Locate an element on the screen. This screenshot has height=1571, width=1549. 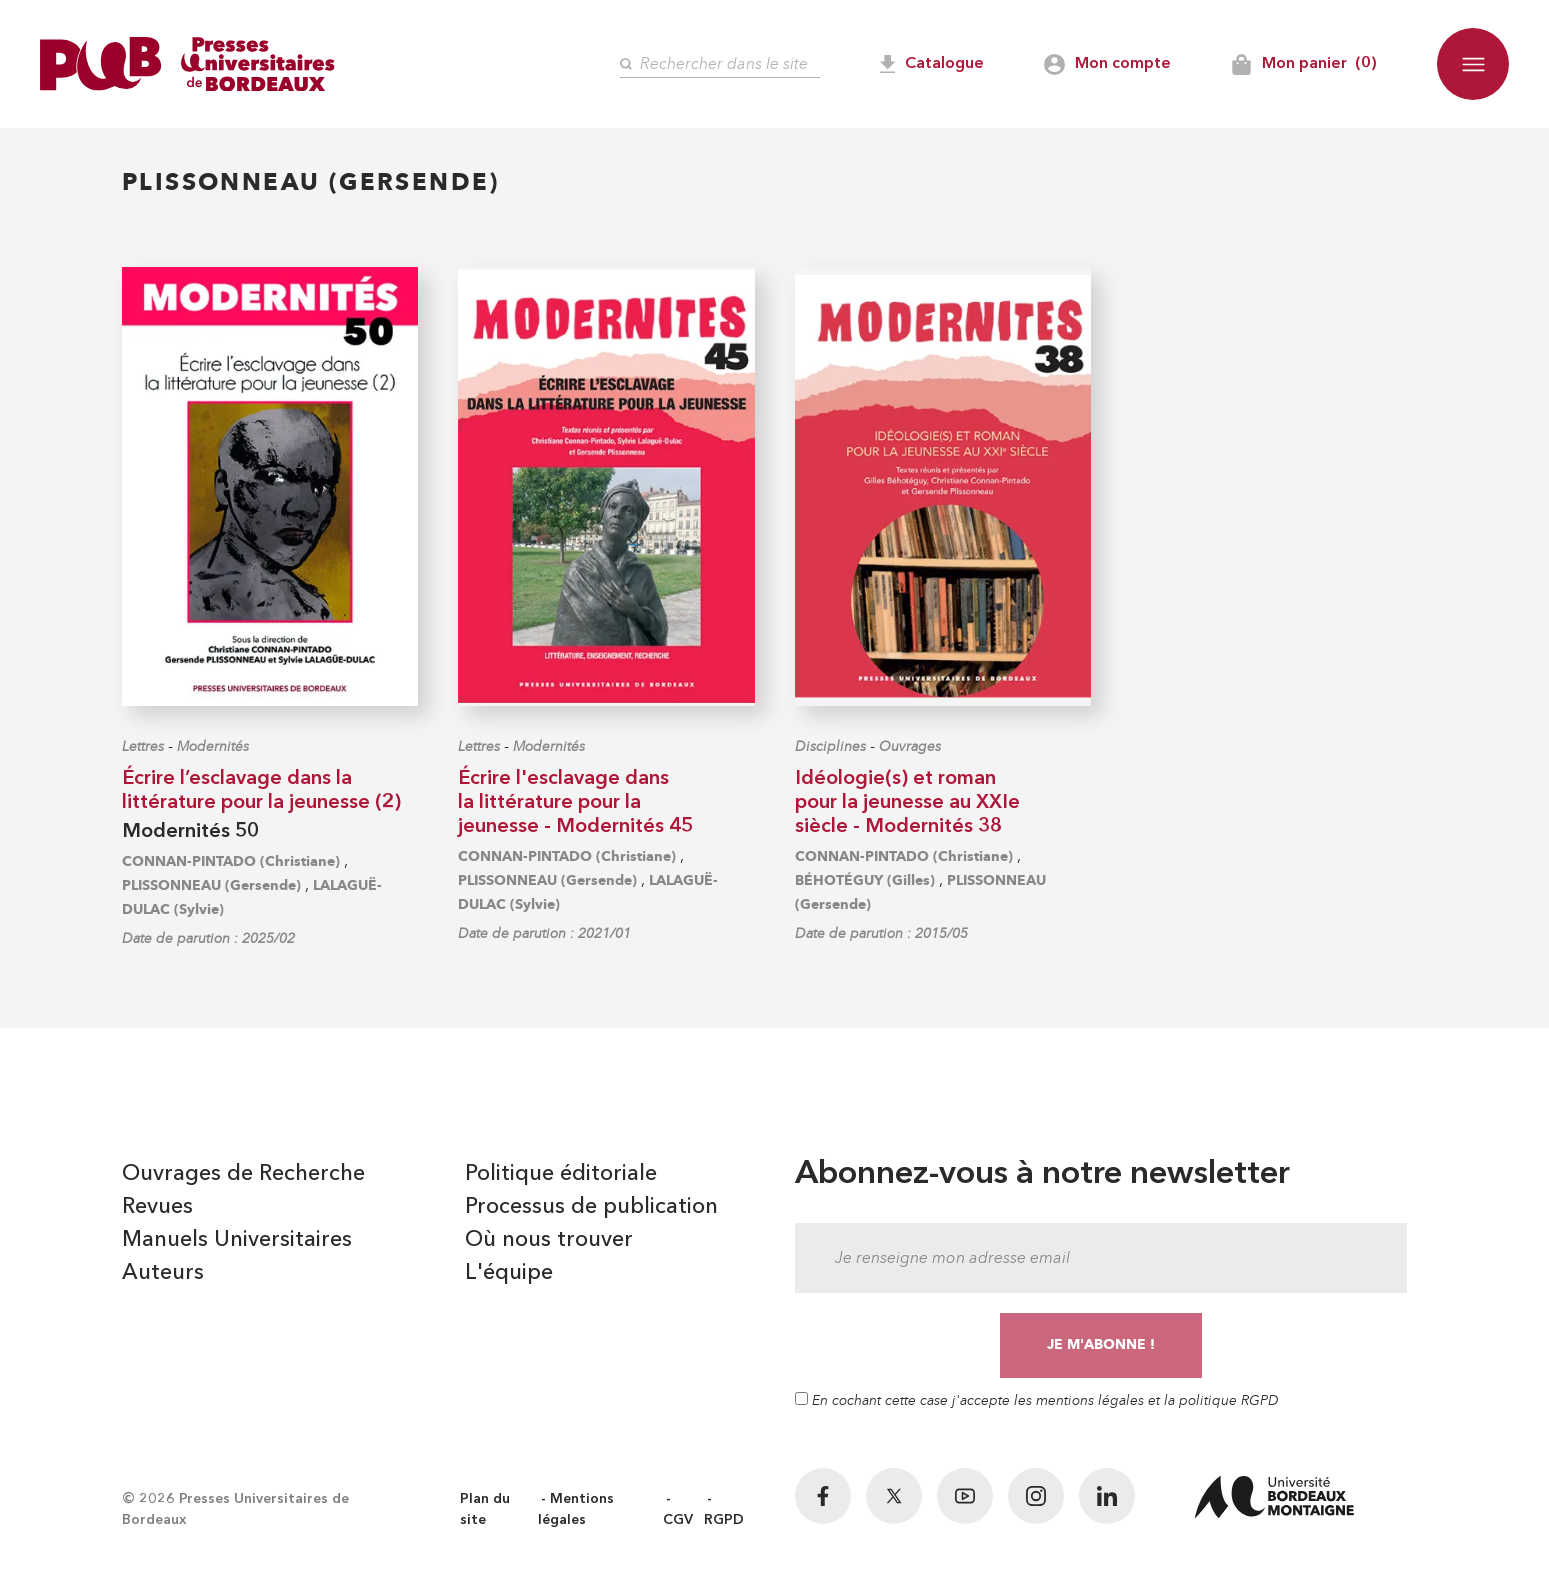
Où nous trouver is located at coordinates (549, 1240).